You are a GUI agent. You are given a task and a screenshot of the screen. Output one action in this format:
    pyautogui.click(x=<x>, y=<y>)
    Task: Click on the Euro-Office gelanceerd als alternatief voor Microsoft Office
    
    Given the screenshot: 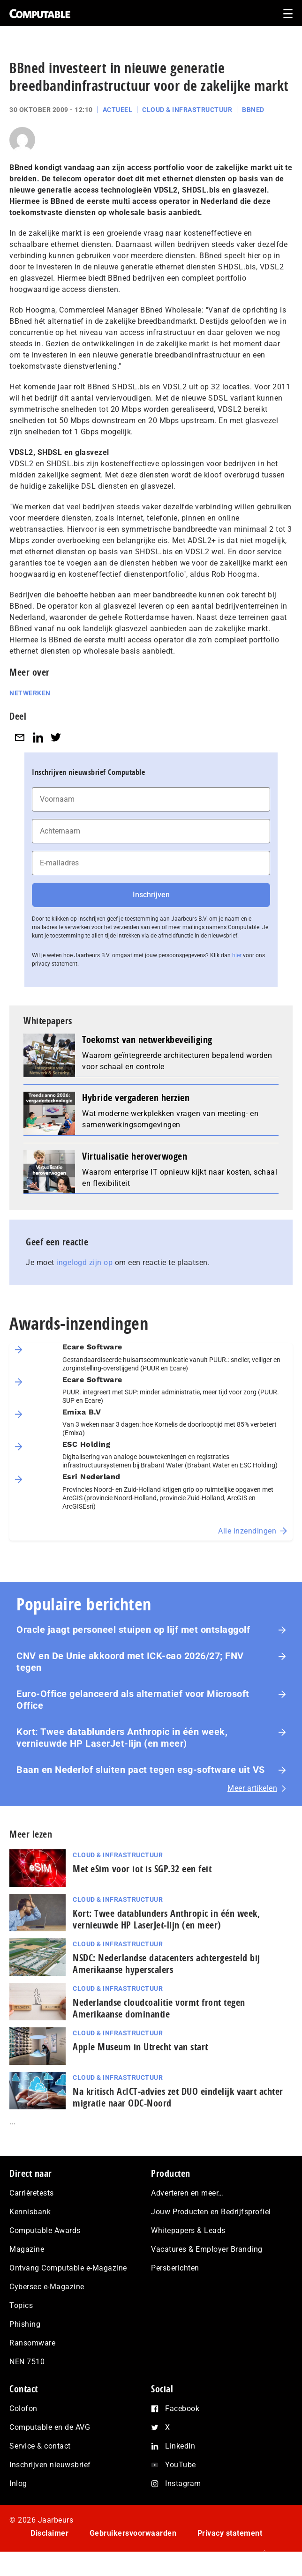 What is the action you would take?
    pyautogui.click(x=132, y=1699)
    